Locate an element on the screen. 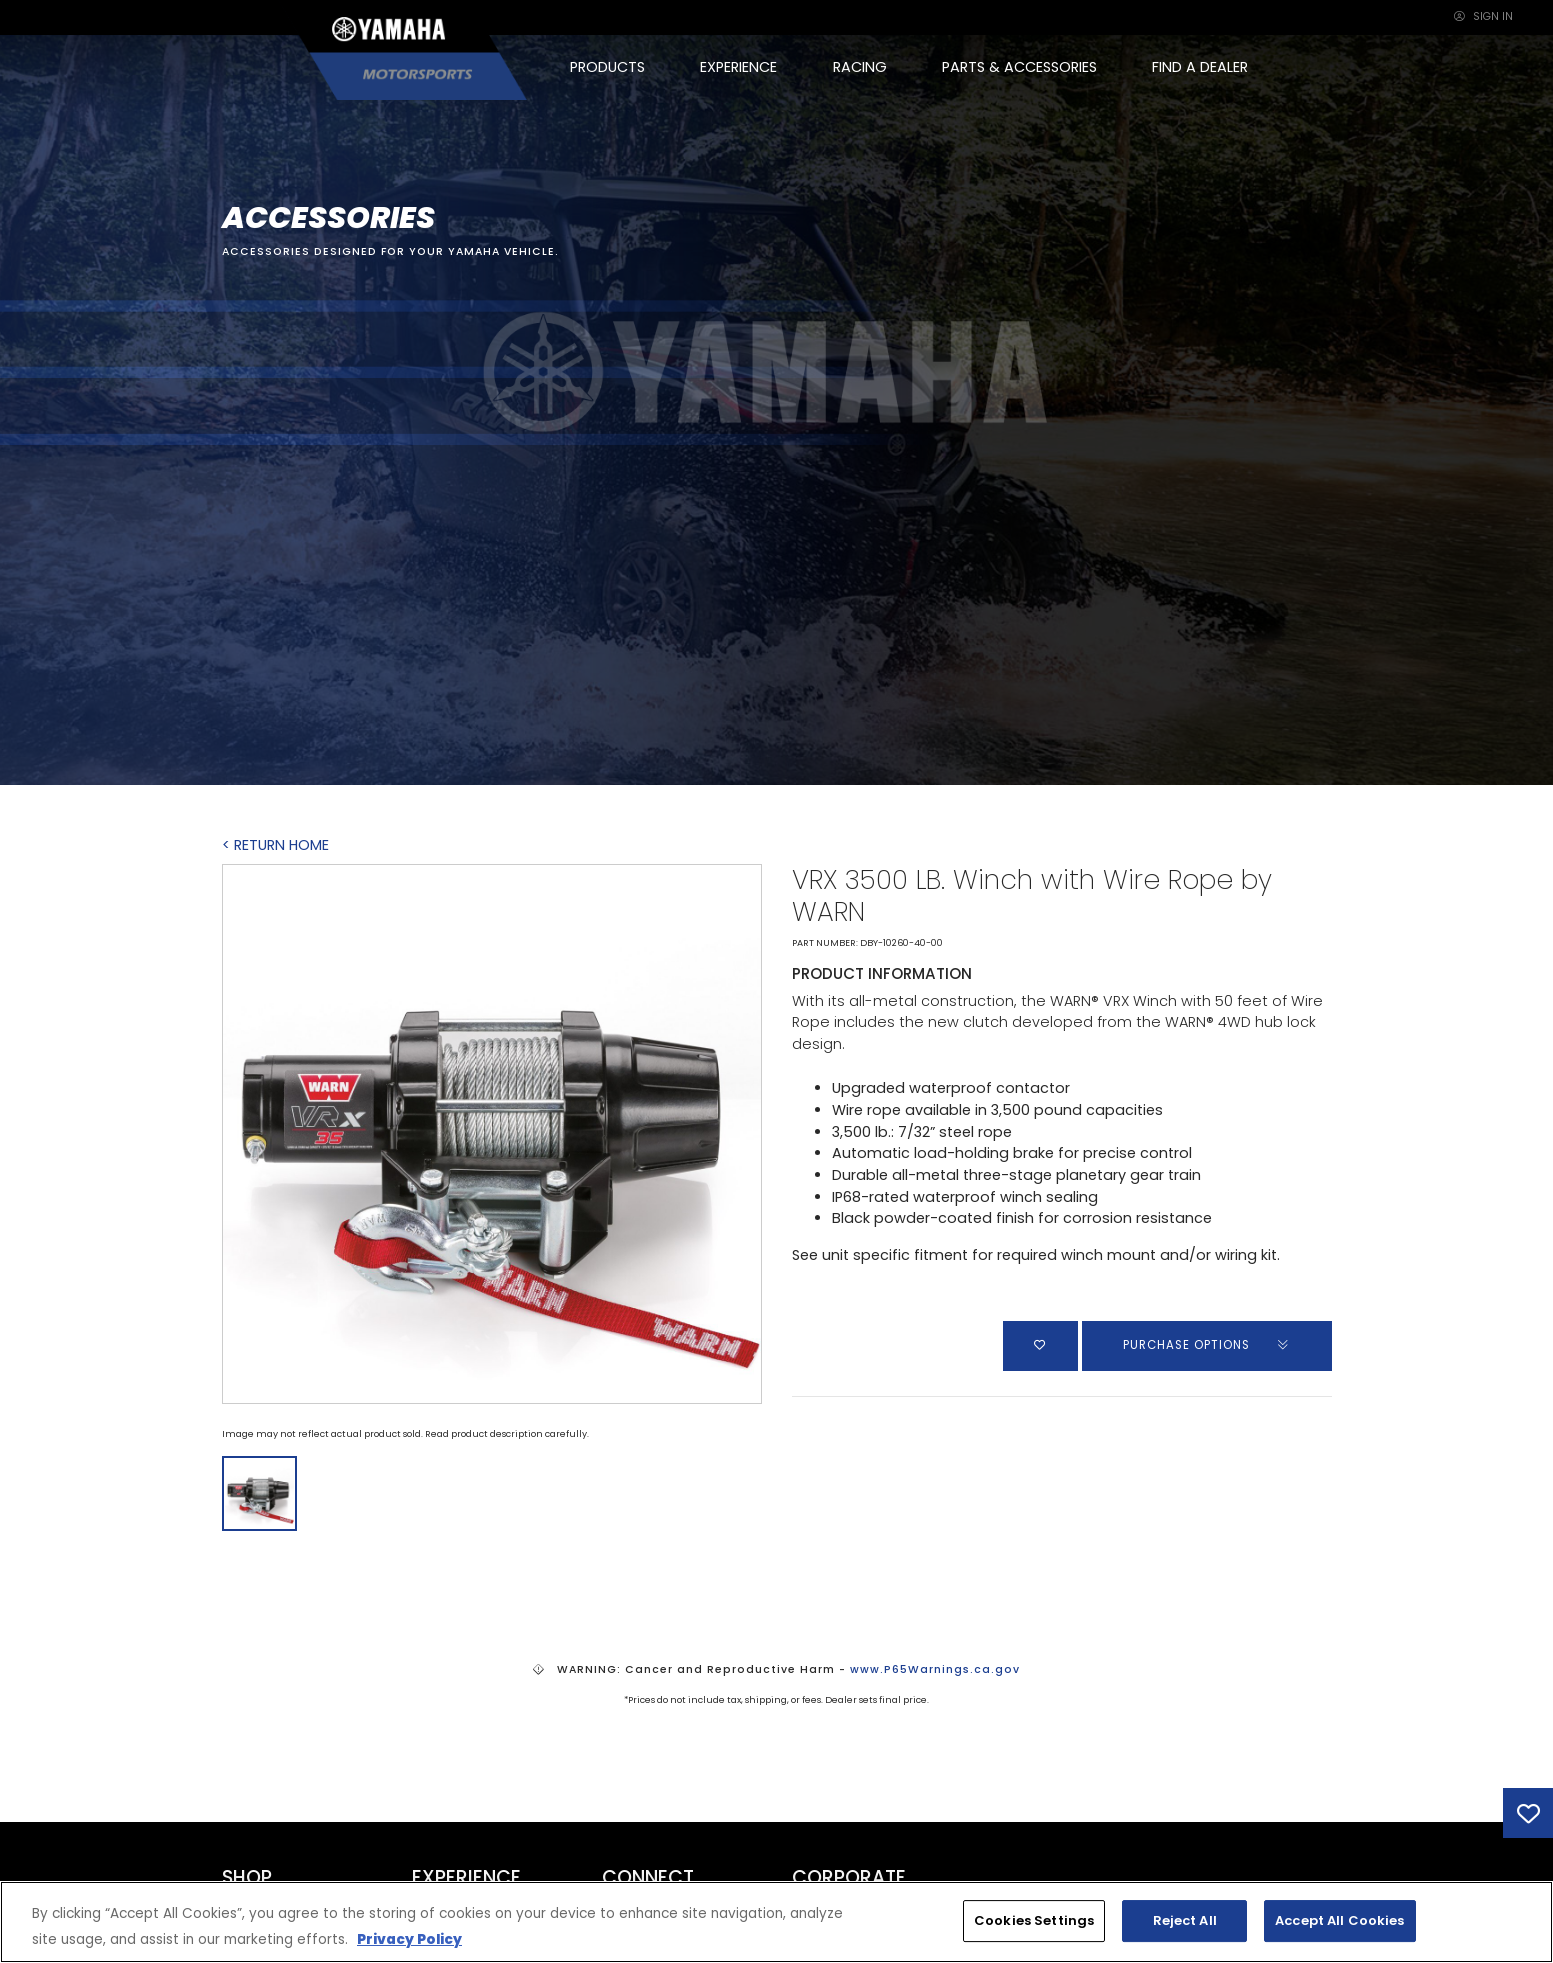 This screenshot has width=1553, height=1963. [region] is located at coordinates (776, 1922).